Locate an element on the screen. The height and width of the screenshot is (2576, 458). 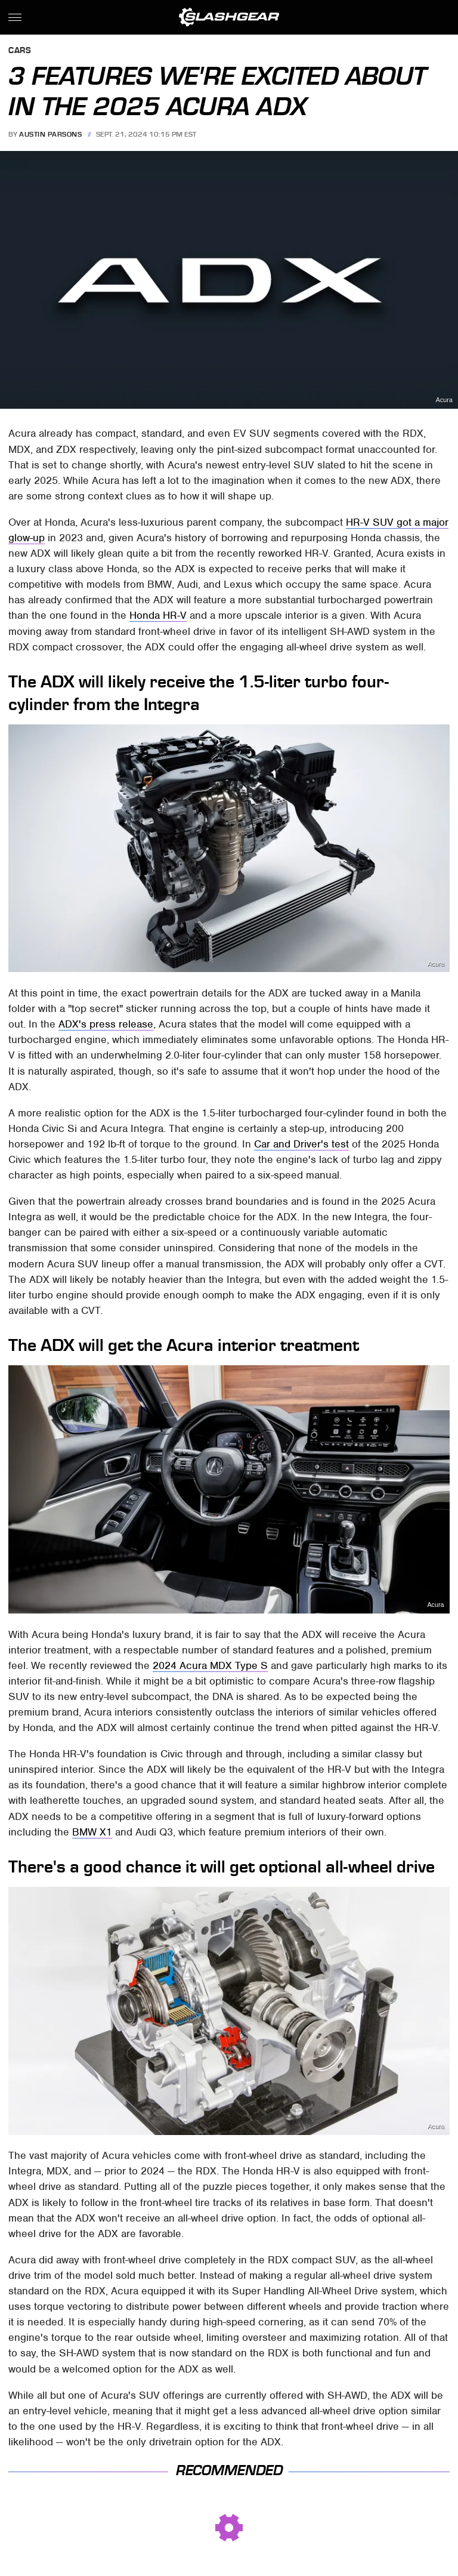
Cars is located at coordinates (19, 51).